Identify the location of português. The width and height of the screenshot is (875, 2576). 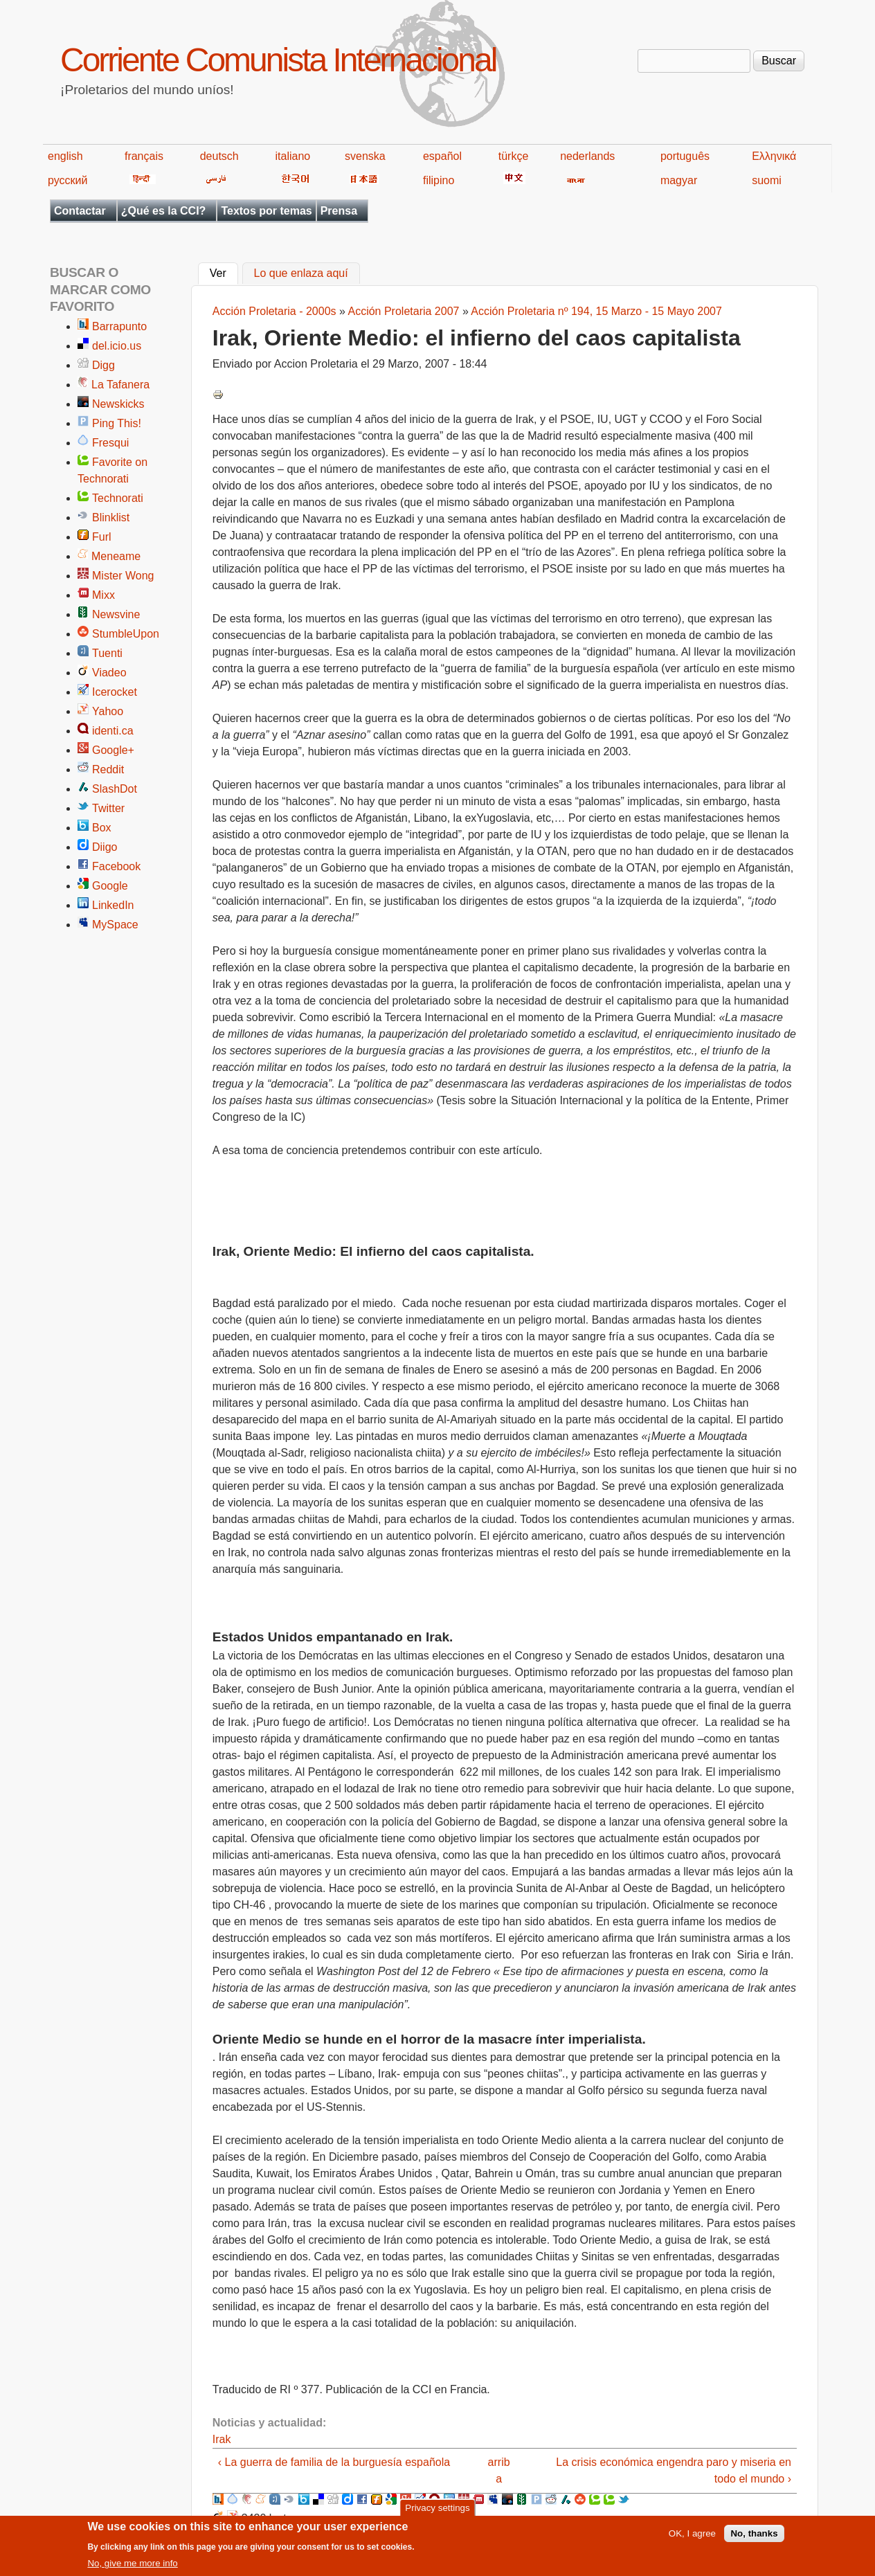
(685, 156).